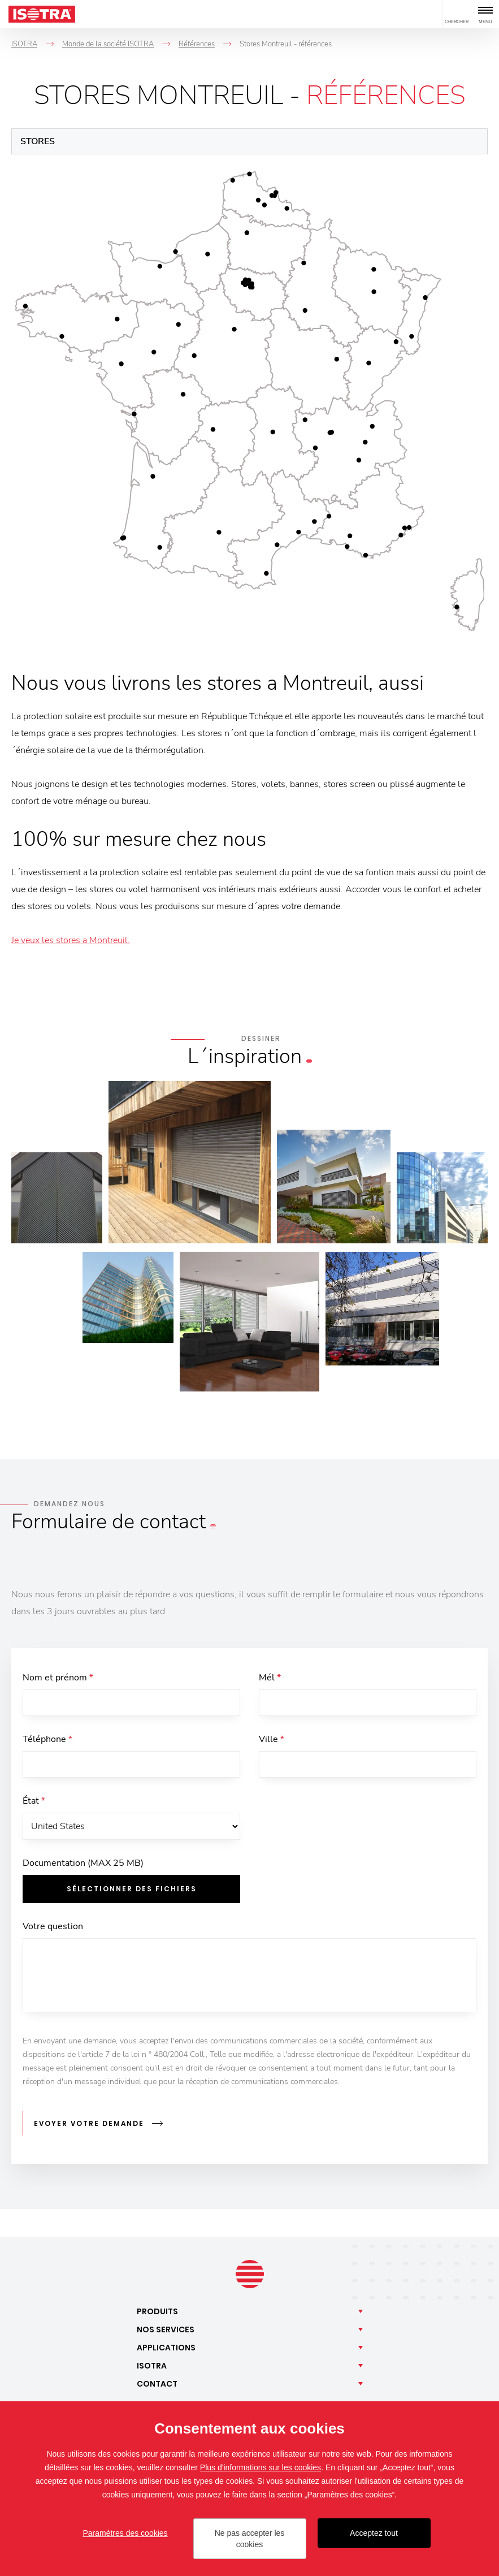 The height and width of the screenshot is (2576, 499). What do you see at coordinates (37, 141) in the screenshot?
I see `Stores` at bounding box center [37, 141].